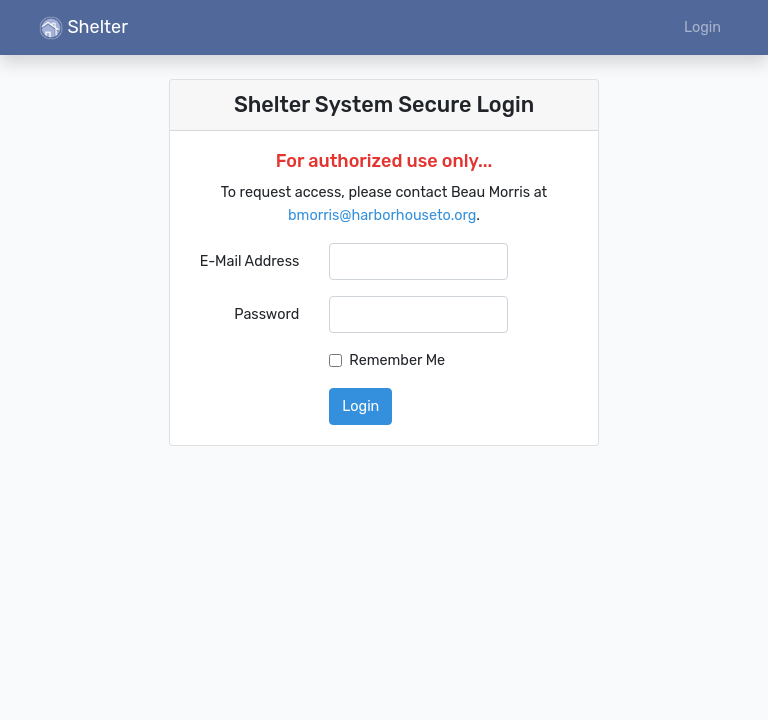 The image size is (768, 720). What do you see at coordinates (382, 215) in the screenshot?
I see `bmorris@harborhouseto.org` at bounding box center [382, 215].